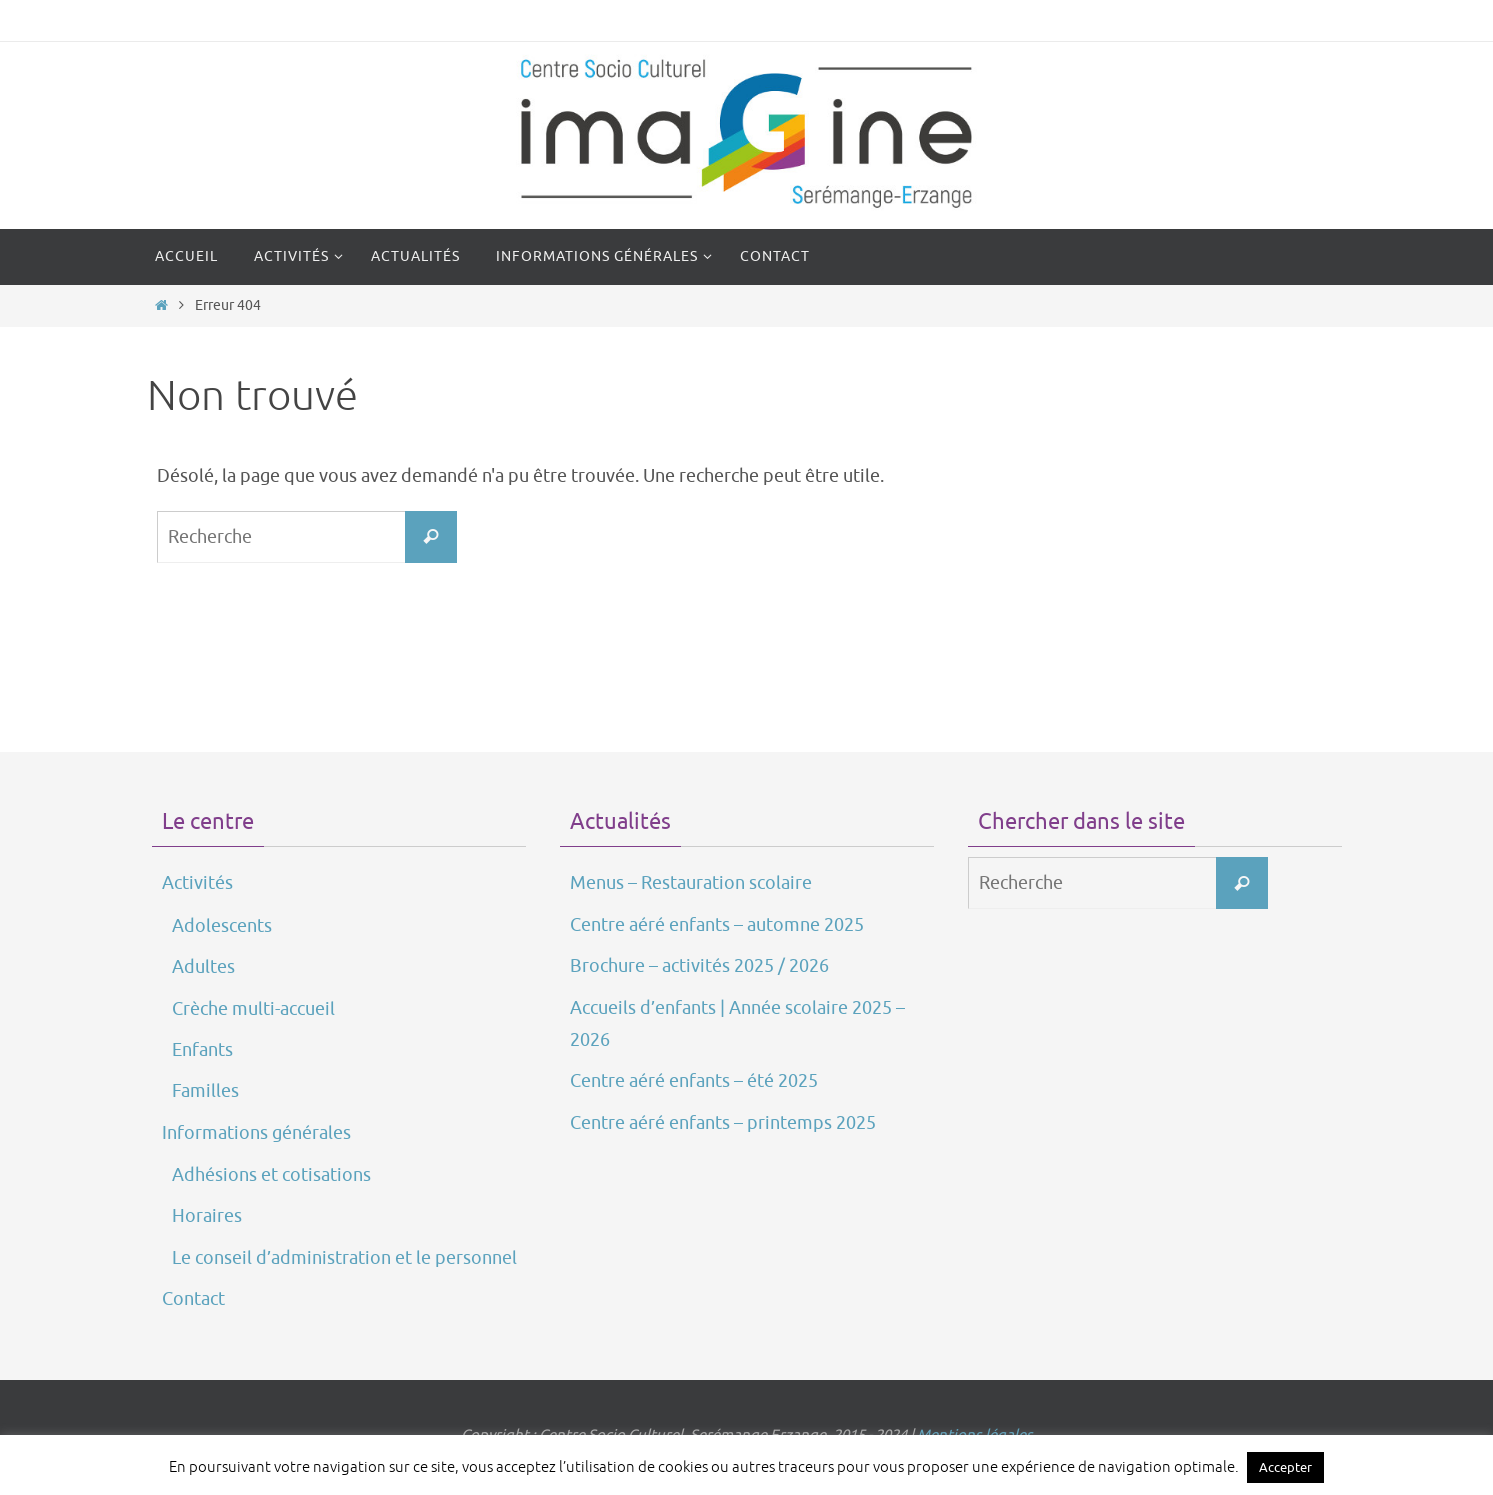 The height and width of the screenshot is (1495, 1493). What do you see at coordinates (717, 925) in the screenshot?
I see `Centre aéré enfants – automne 2025` at bounding box center [717, 925].